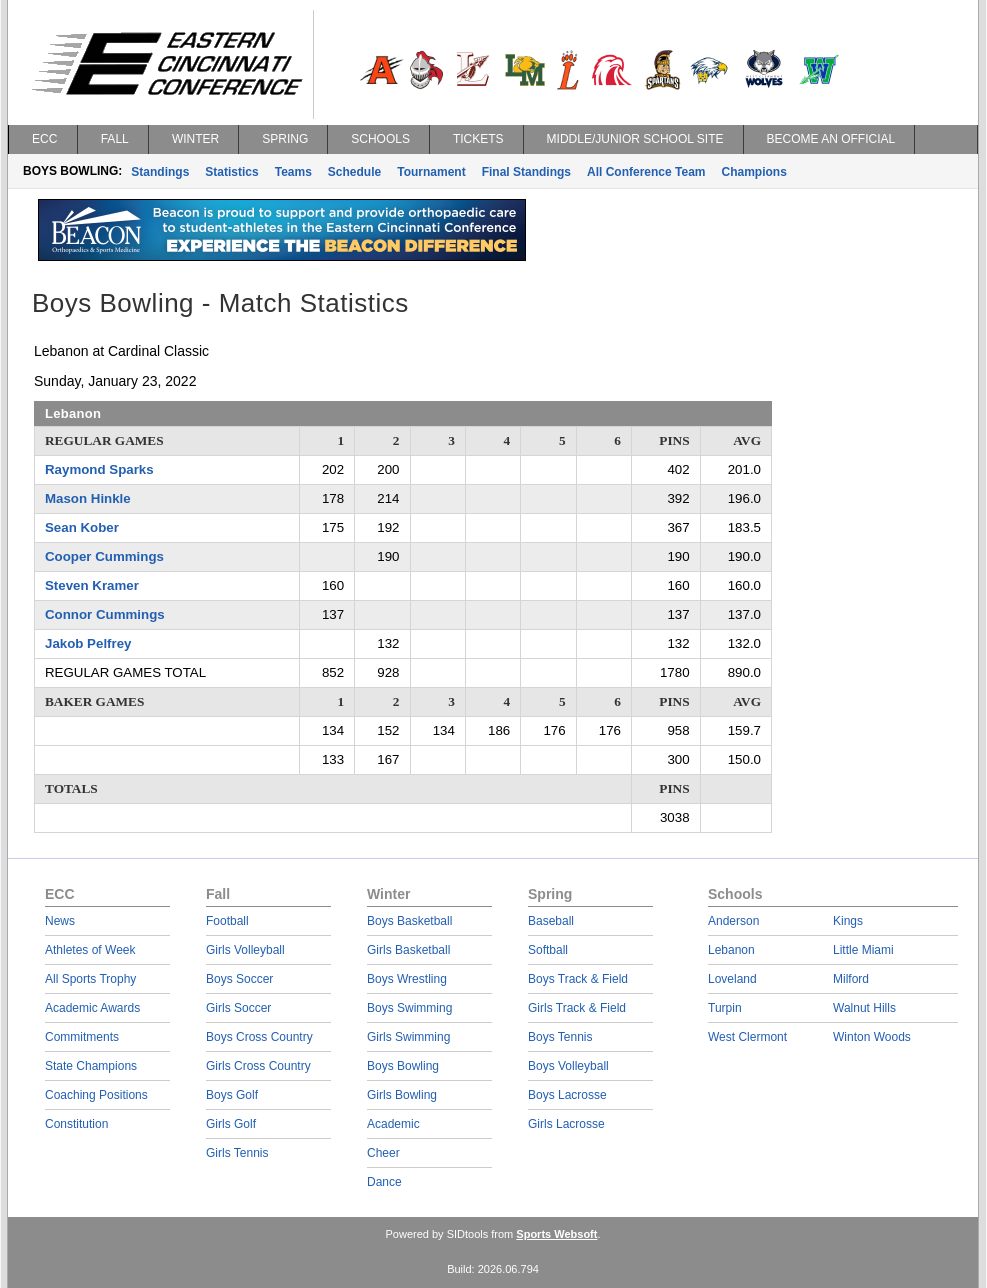 The width and height of the screenshot is (987, 1288). I want to click on Turpin, so click(725, 1008).